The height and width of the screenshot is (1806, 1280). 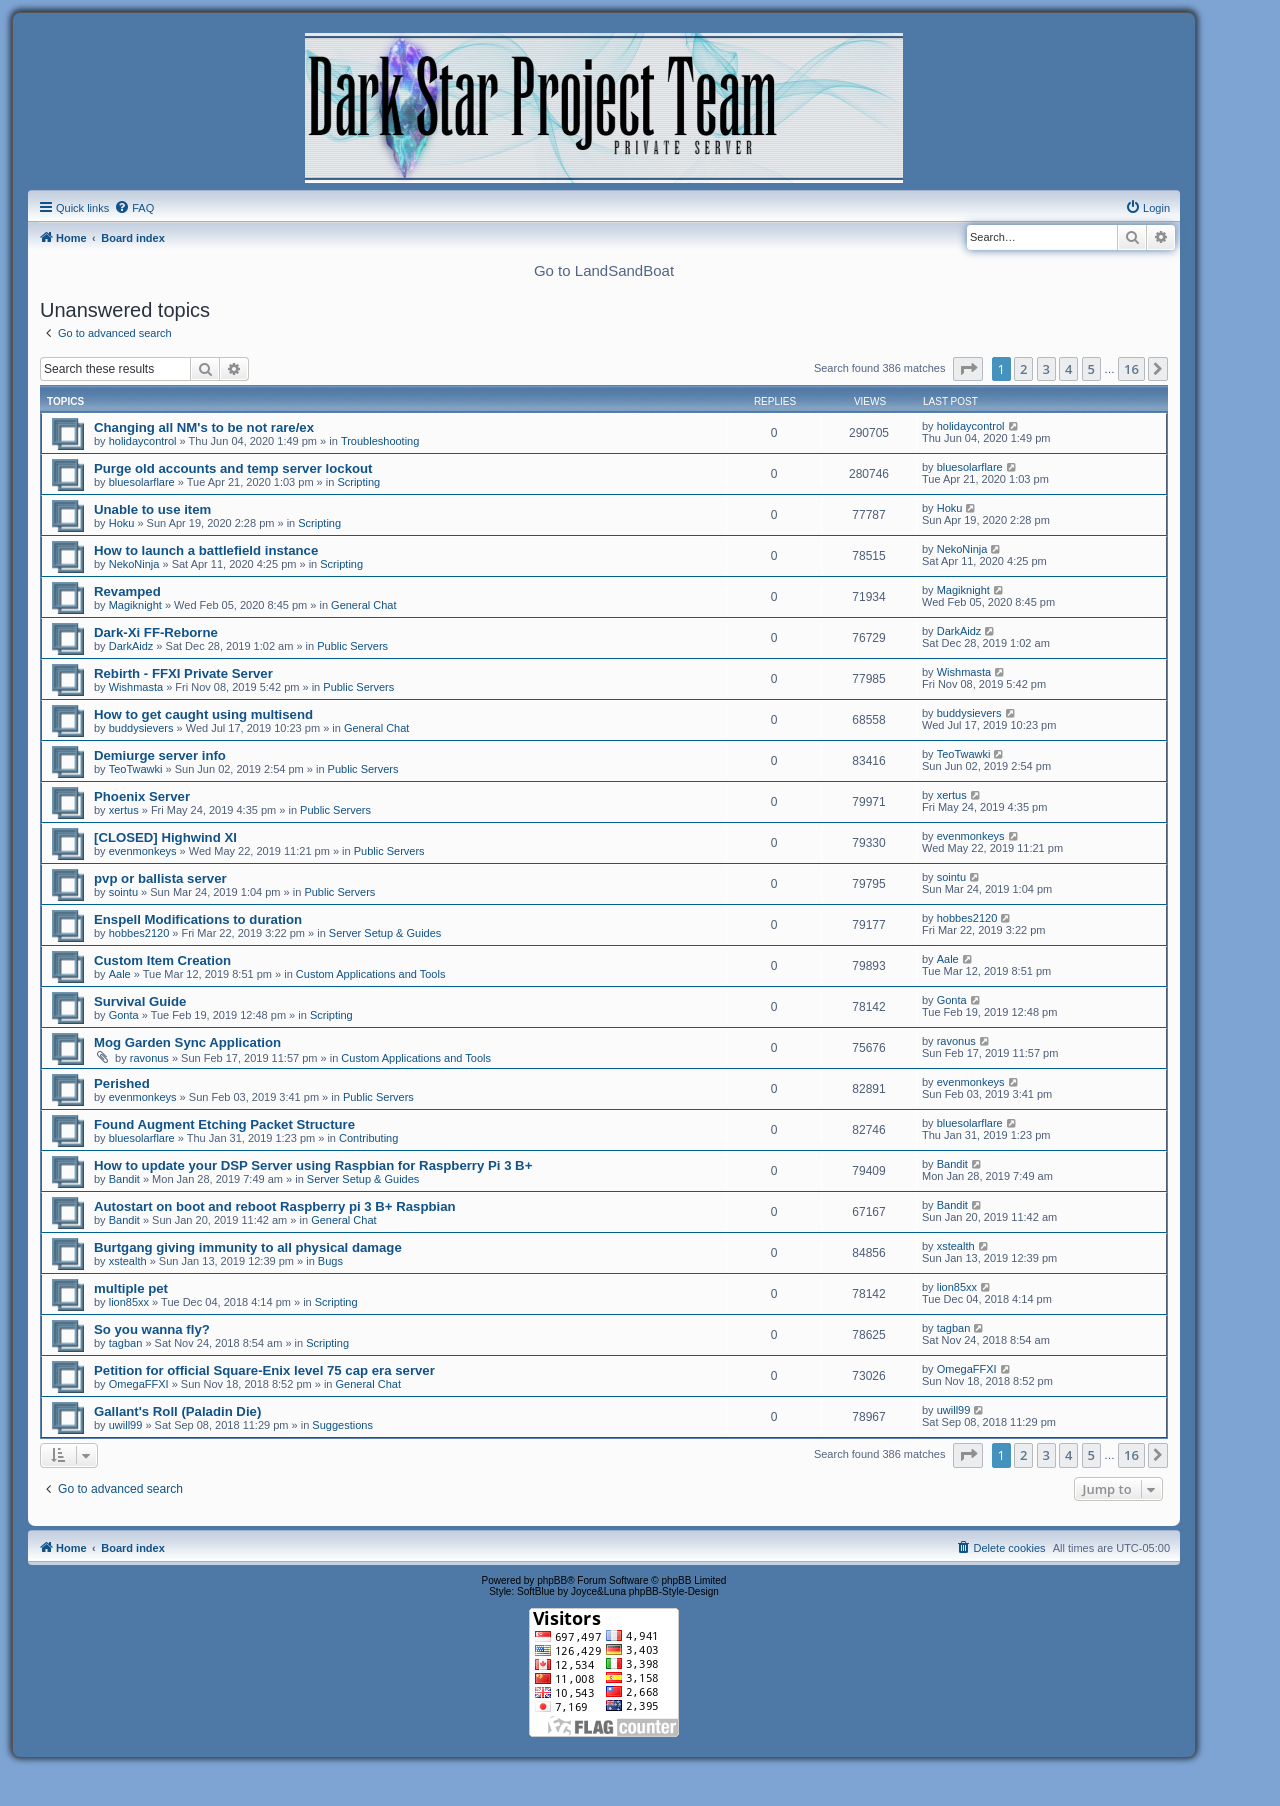 What do you see at coordinates (141, 728) in the screenshot?
I see `buddysievers` at bounding box center [141, 728].